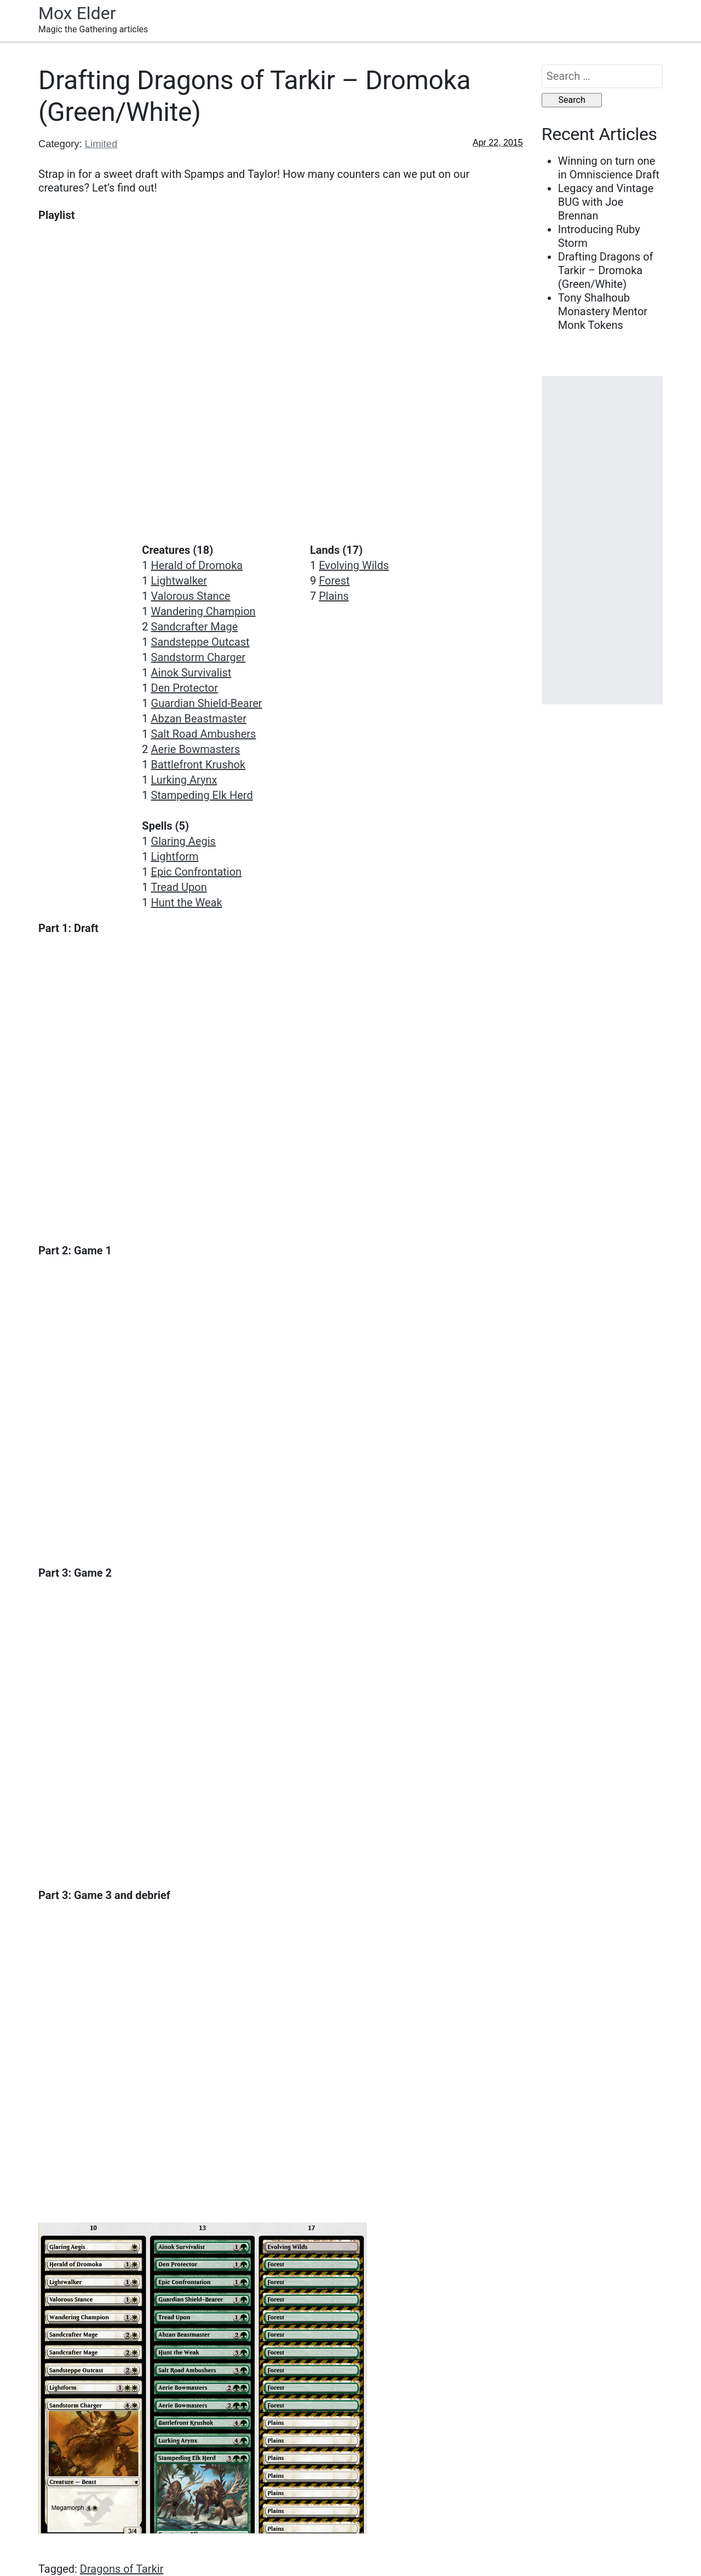  What do you see at coordinates (602, 311) in the screenshot?
I see `Tony Shalhoub Monastery Mentor Monk Tokens` at bounding box center [602, 311].